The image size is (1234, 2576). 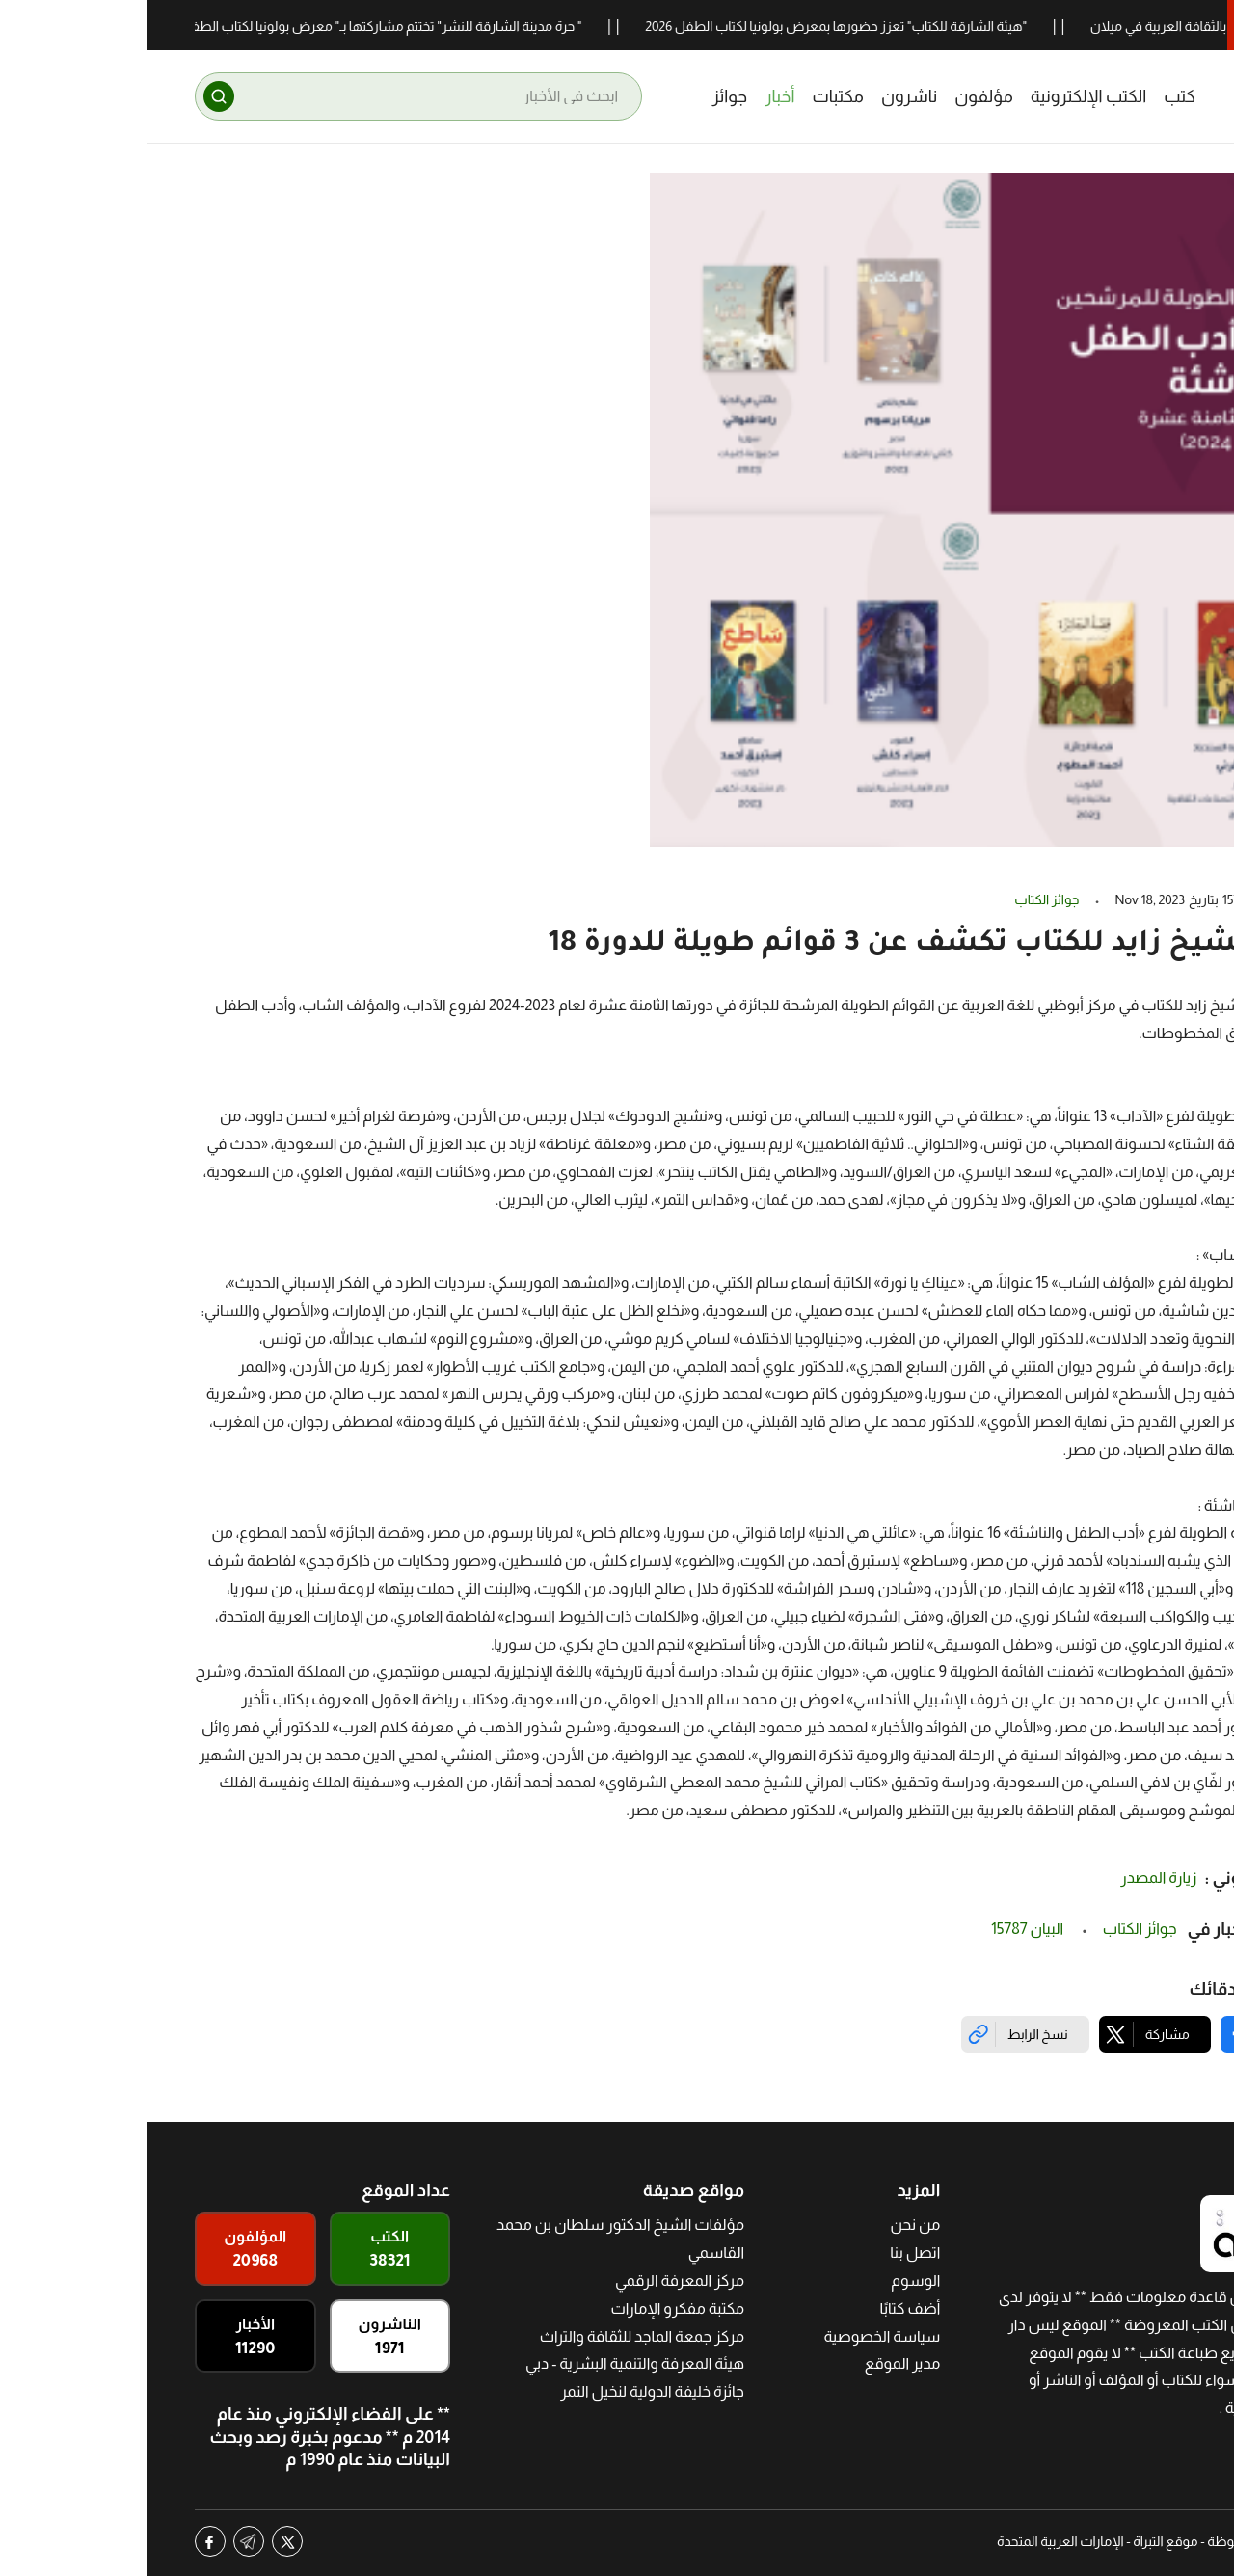 I want to click on من نحن, so click(x=768, y=2224).